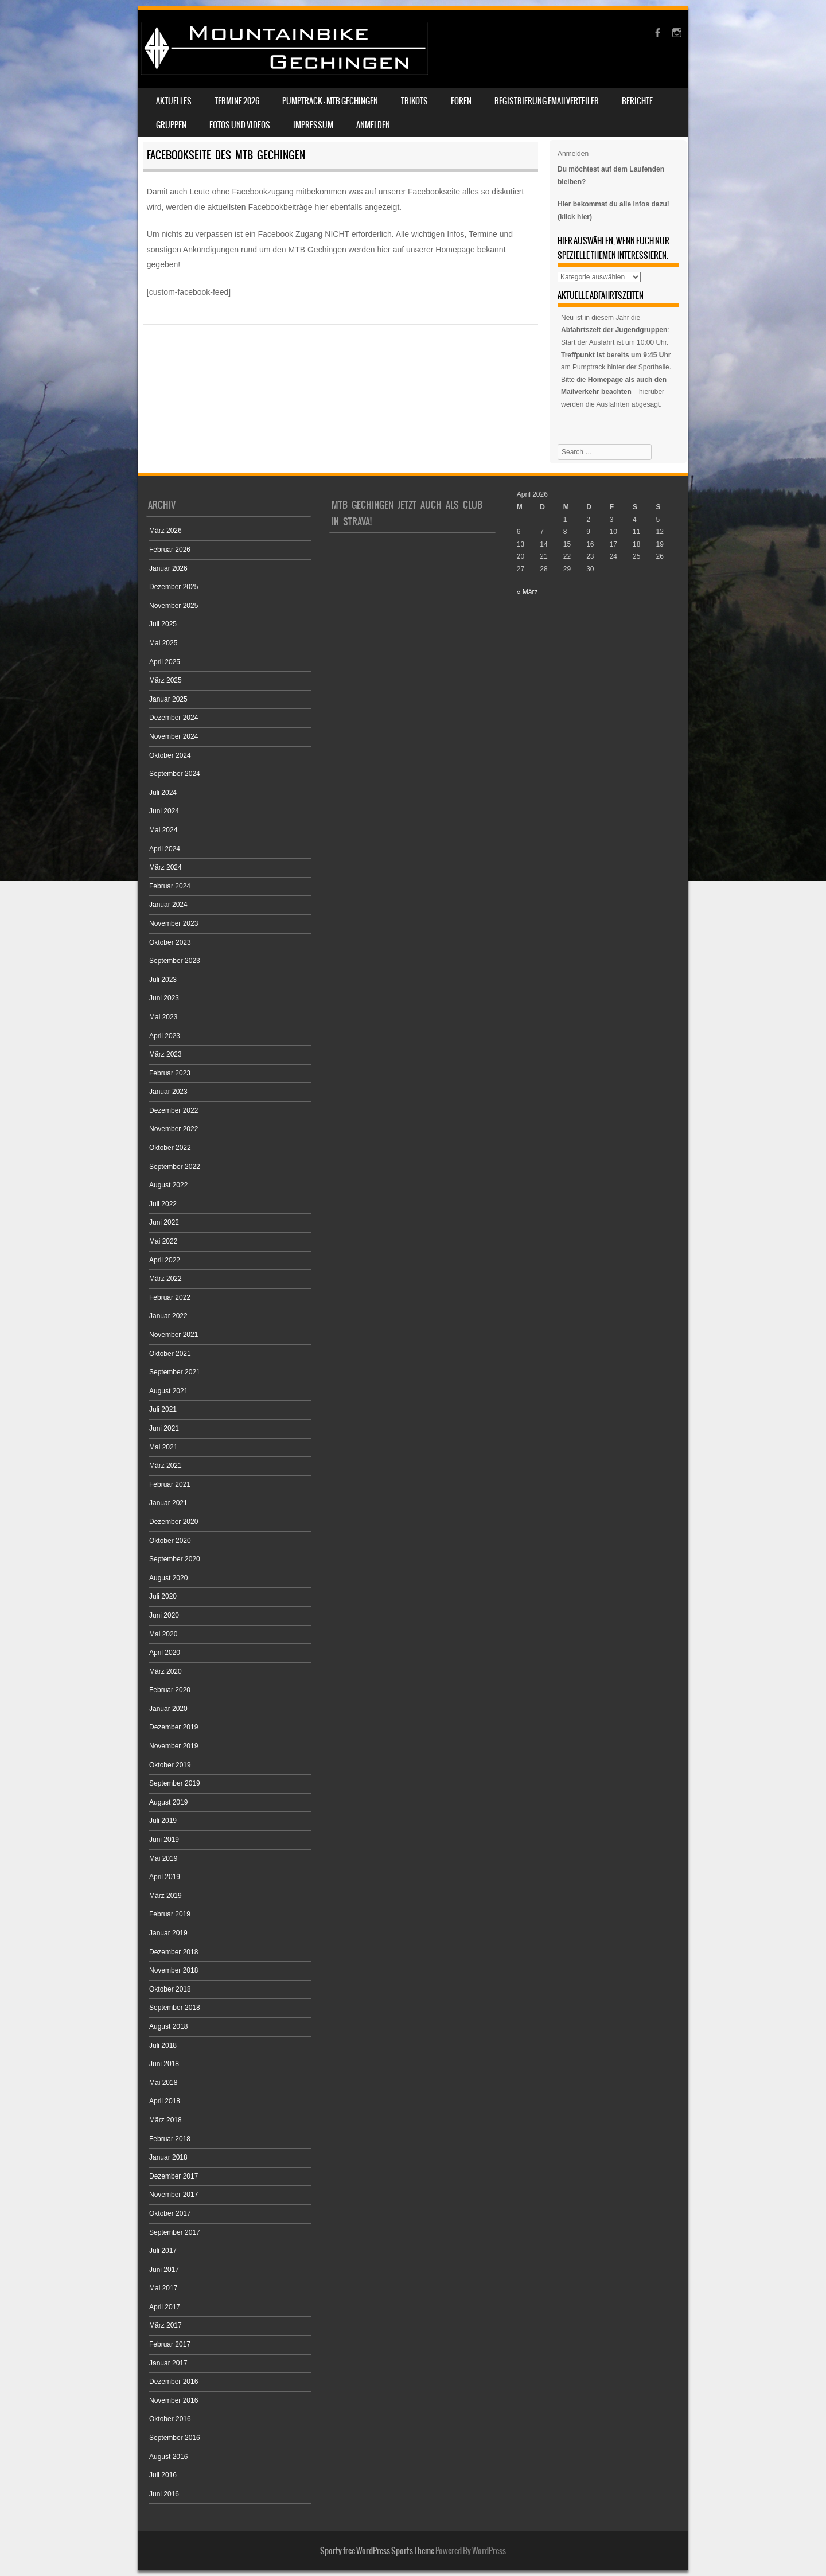 This screenshot has width=826, height=2576. I want to click on Juni 2016, so click(164, 2494).